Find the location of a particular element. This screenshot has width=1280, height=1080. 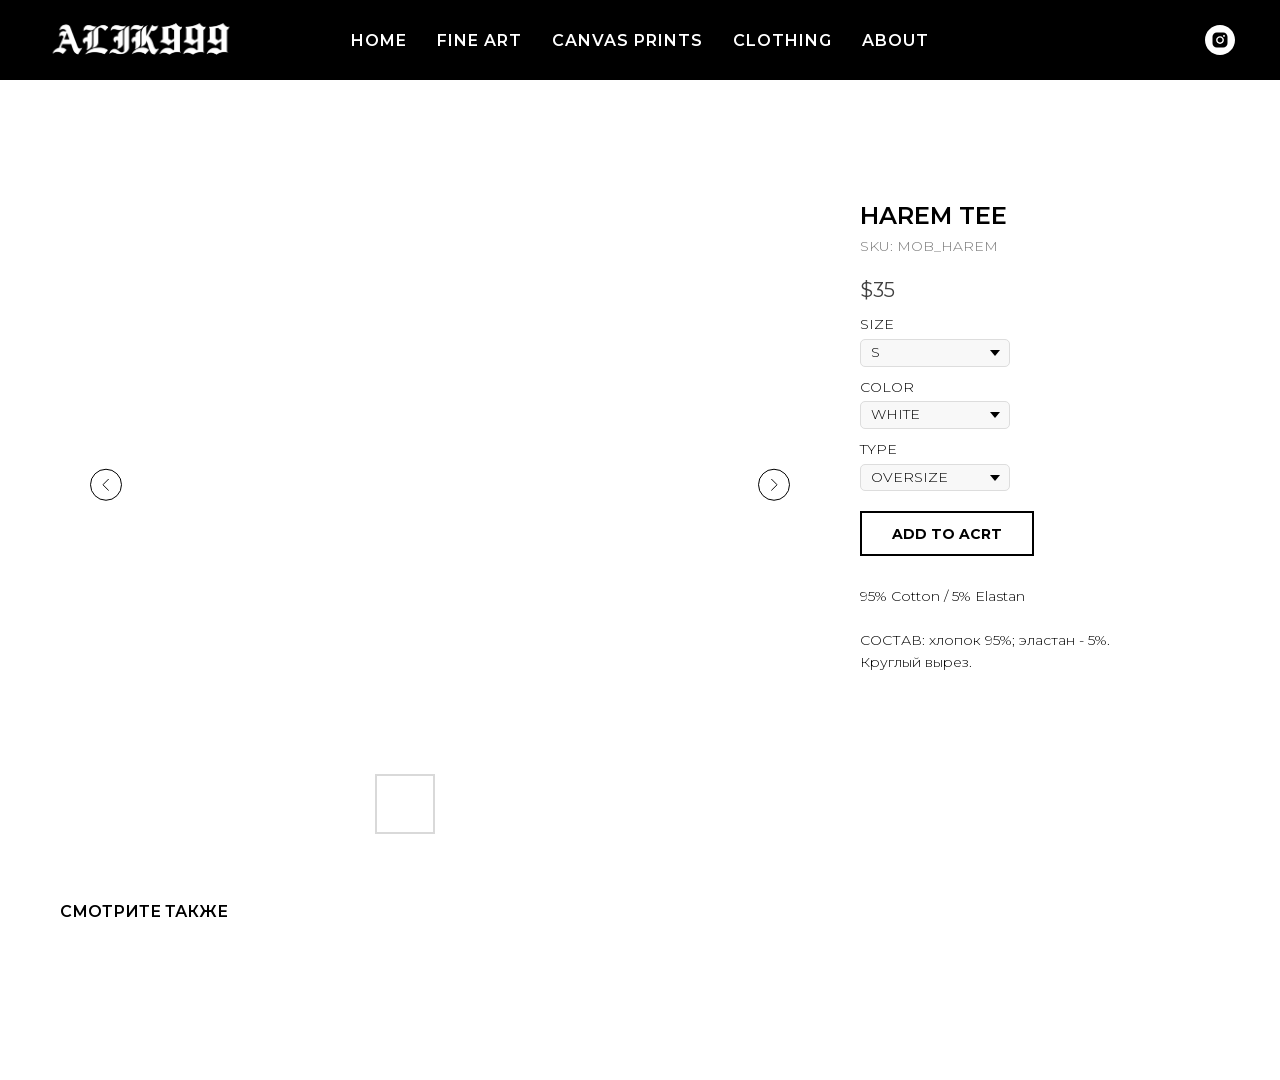

ABOUT is located at coordinates (895, 40).